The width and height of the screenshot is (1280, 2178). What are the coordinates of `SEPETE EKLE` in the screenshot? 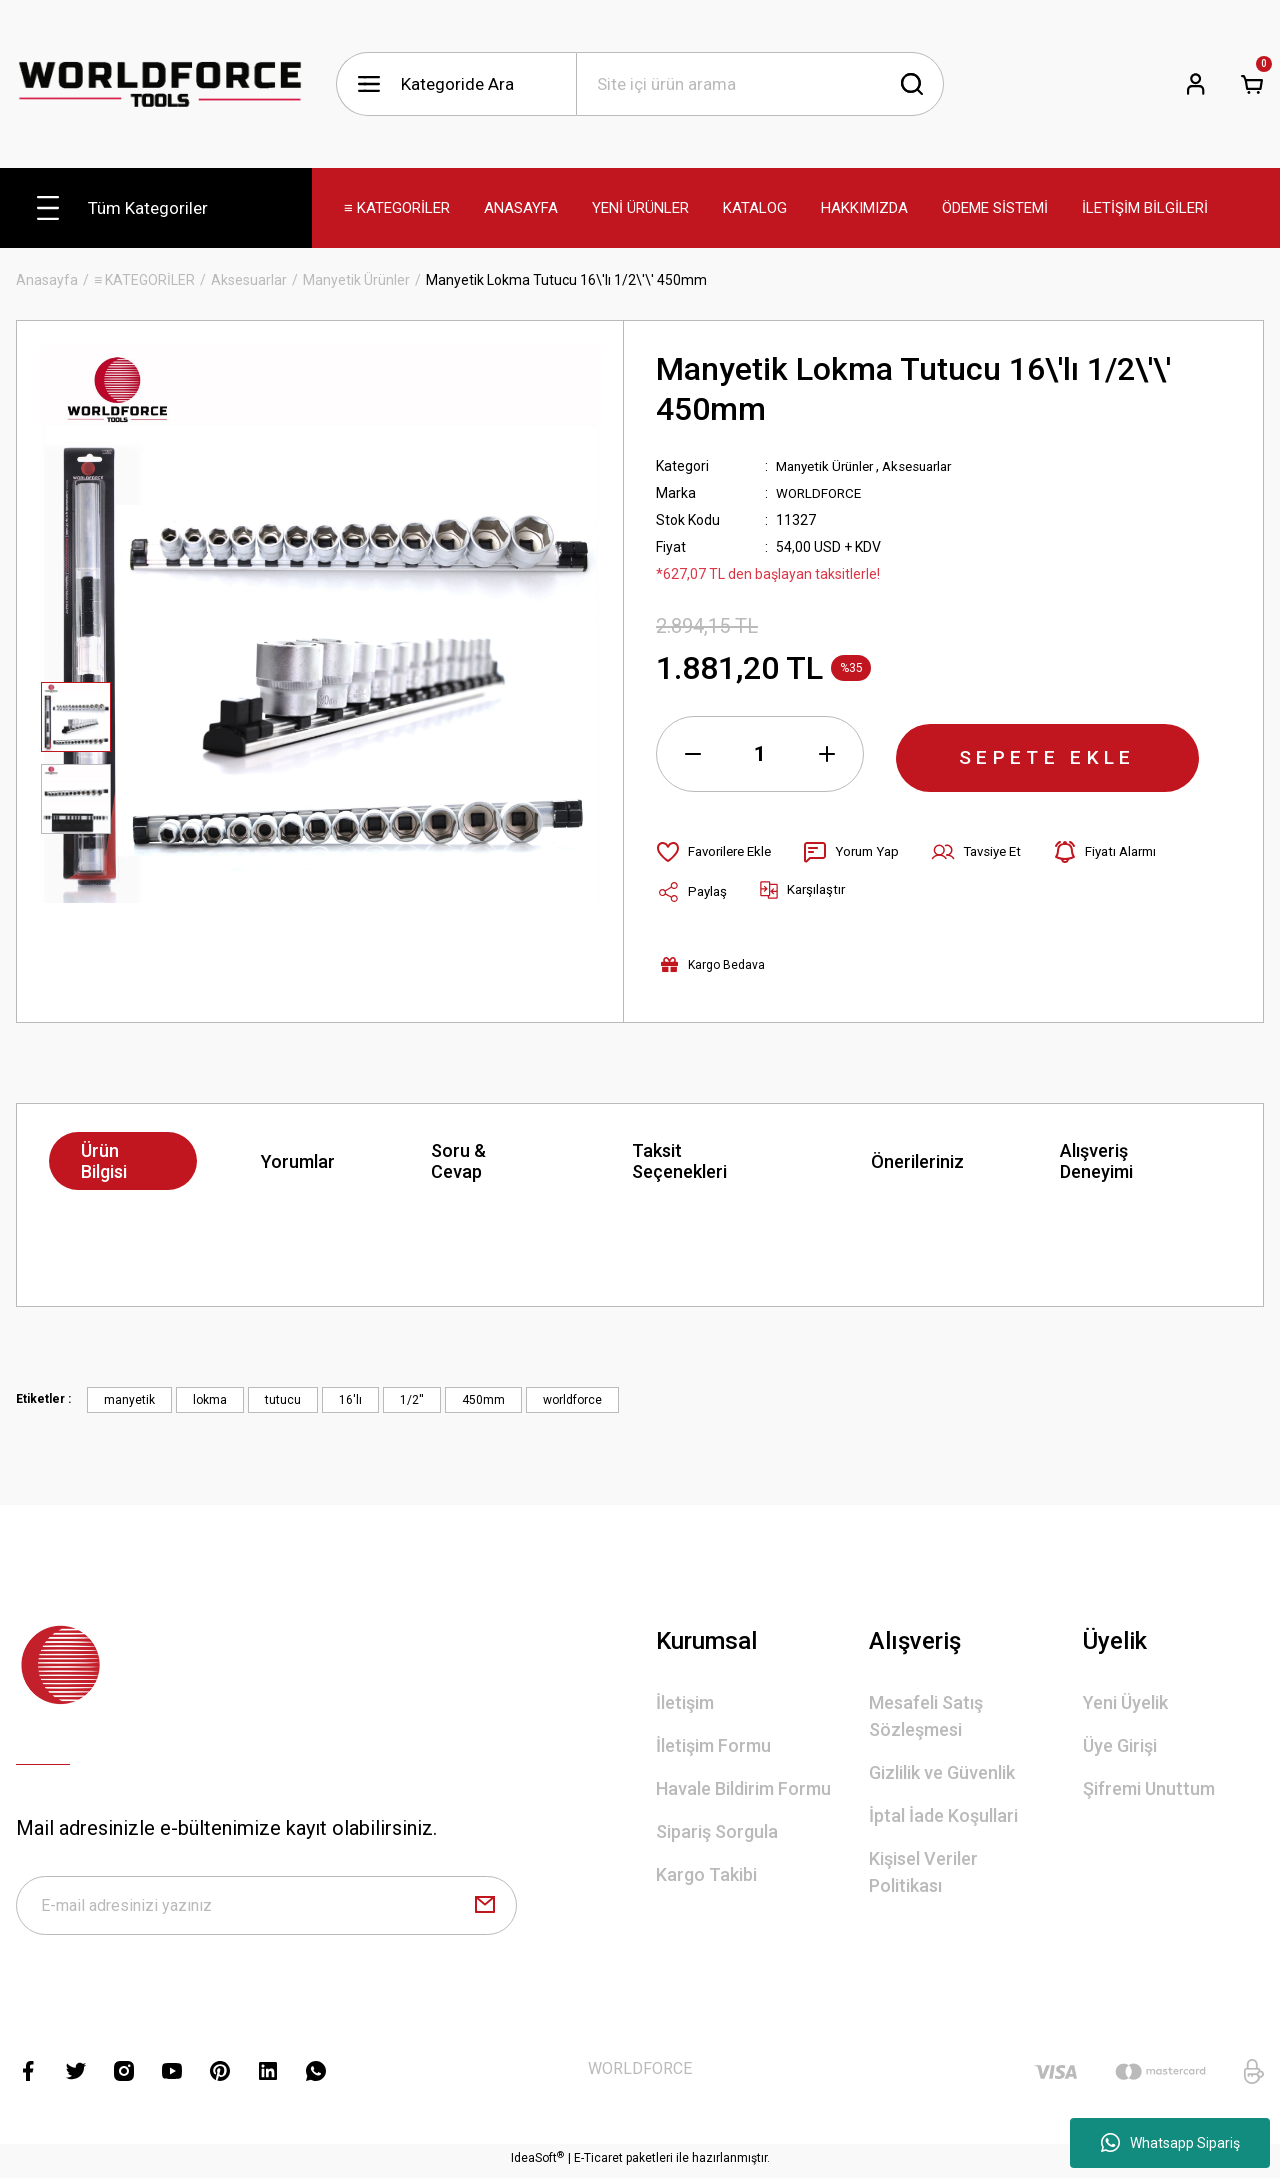 It's located at (1048, 754).